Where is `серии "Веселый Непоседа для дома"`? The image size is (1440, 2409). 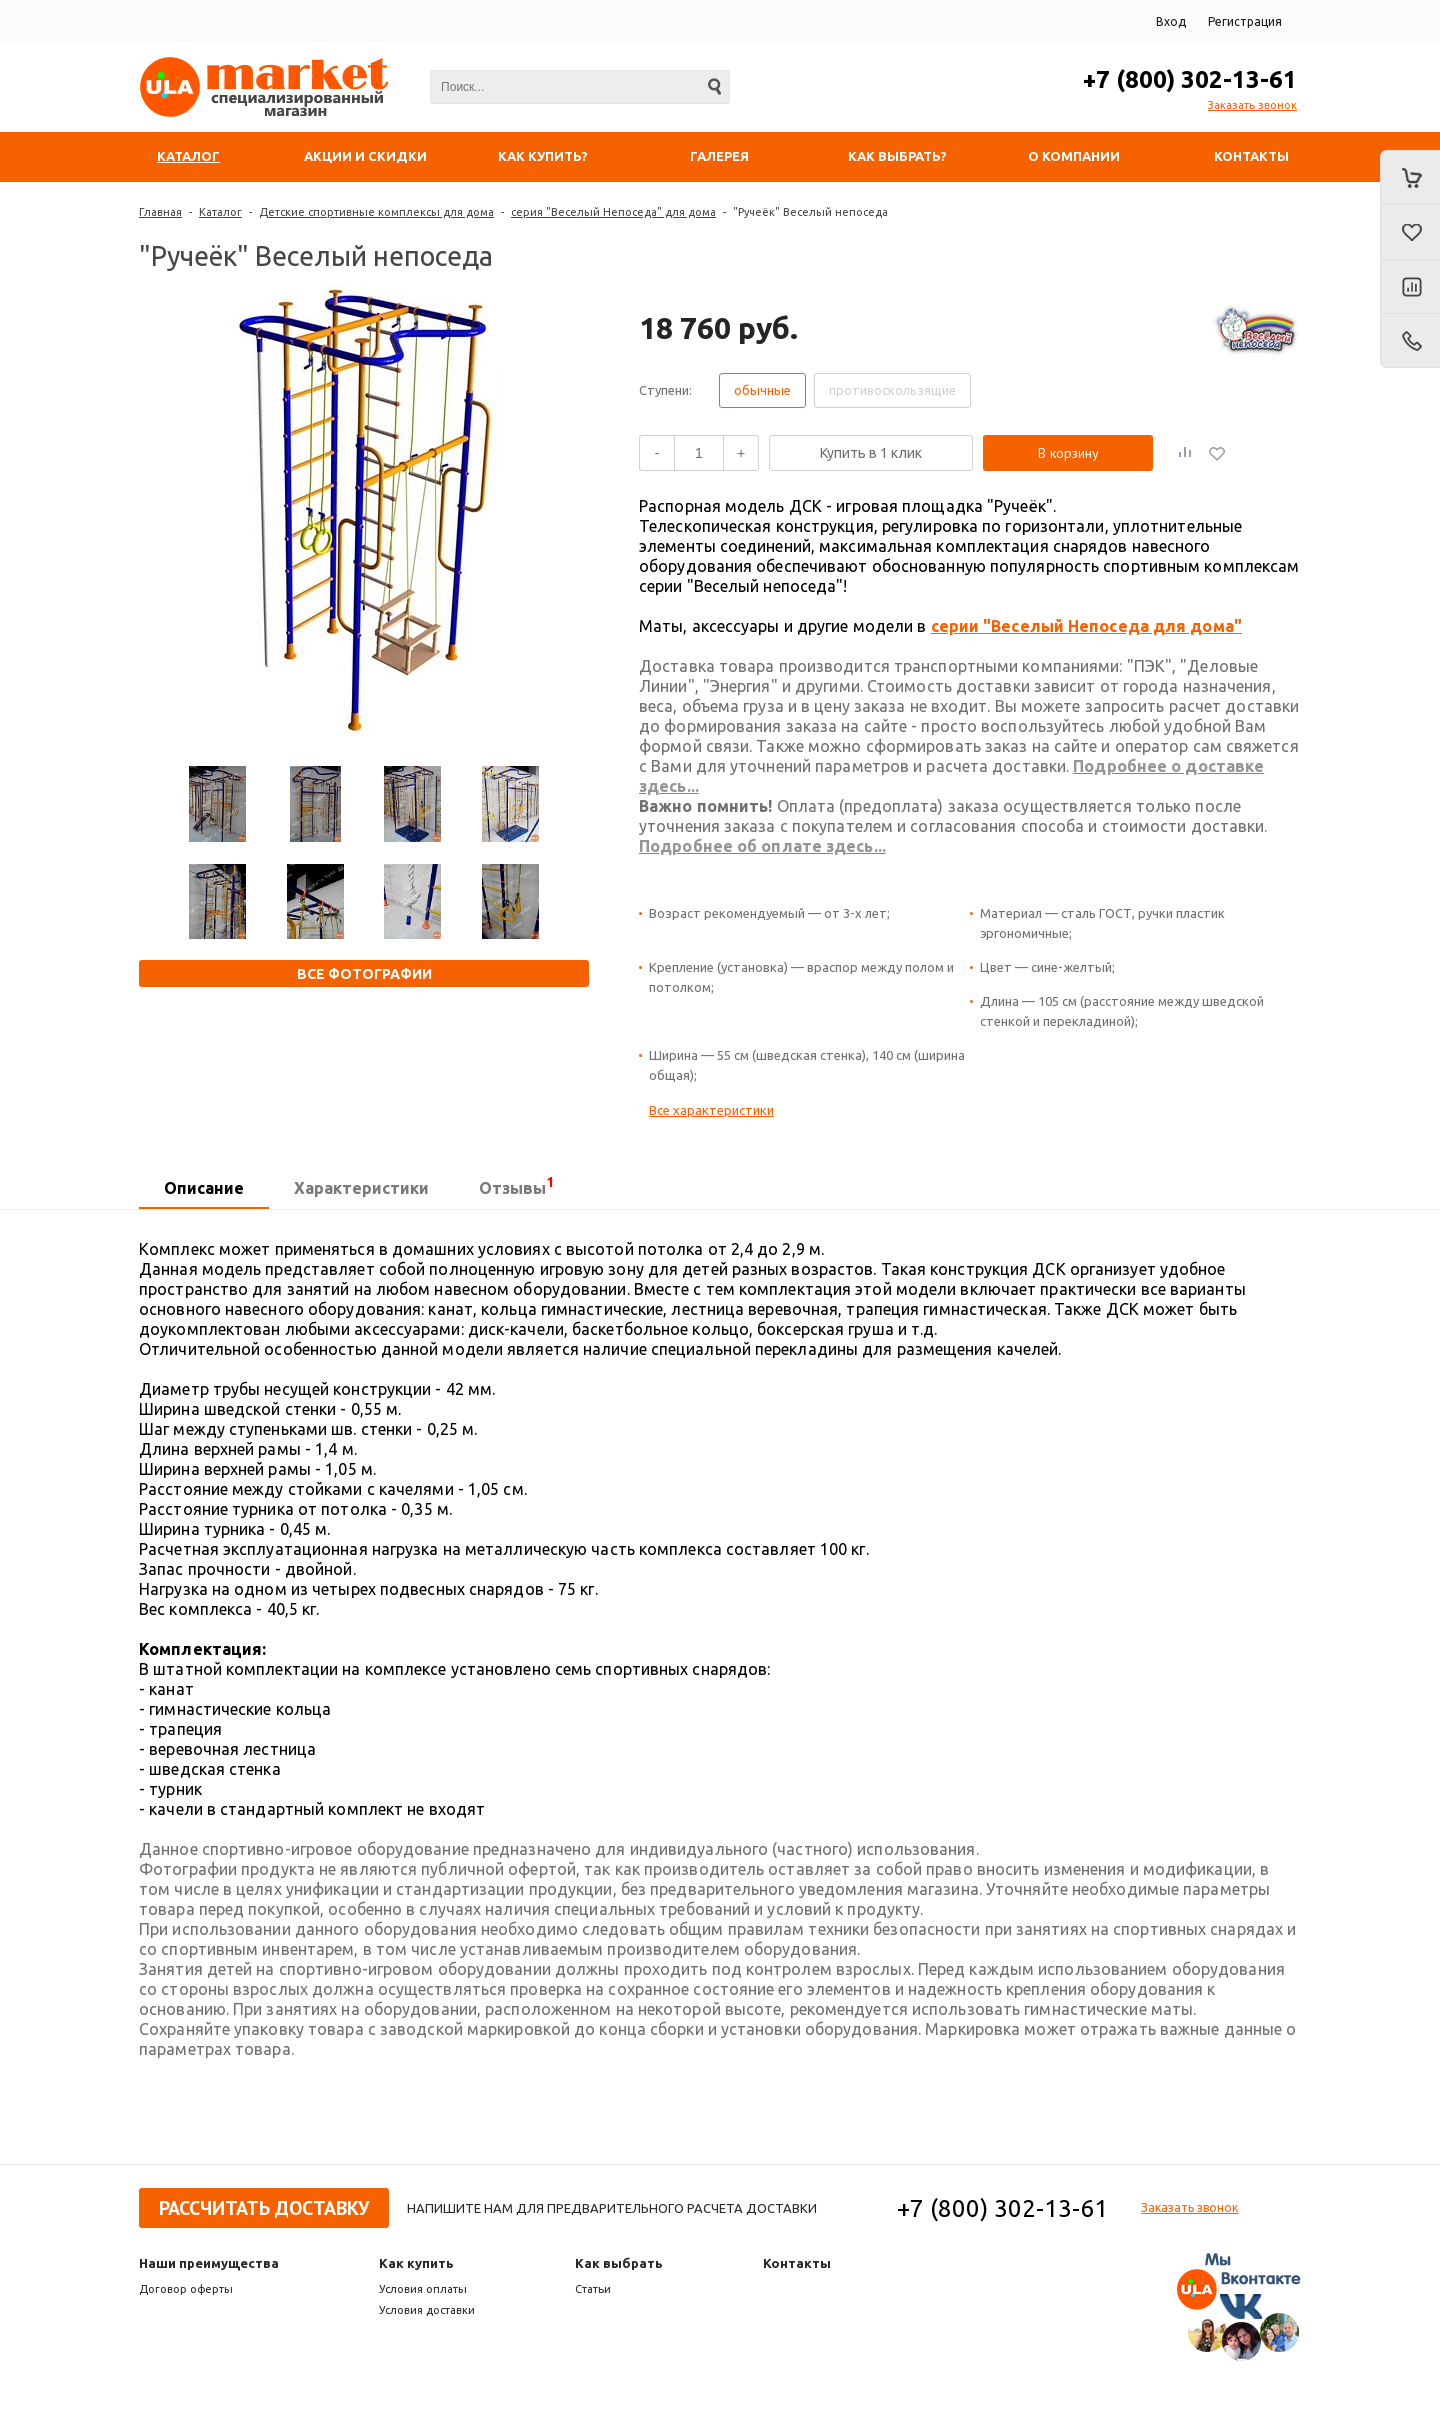
серии "Веселый Непоседа для дома" is located at coordinates (1086, 626).